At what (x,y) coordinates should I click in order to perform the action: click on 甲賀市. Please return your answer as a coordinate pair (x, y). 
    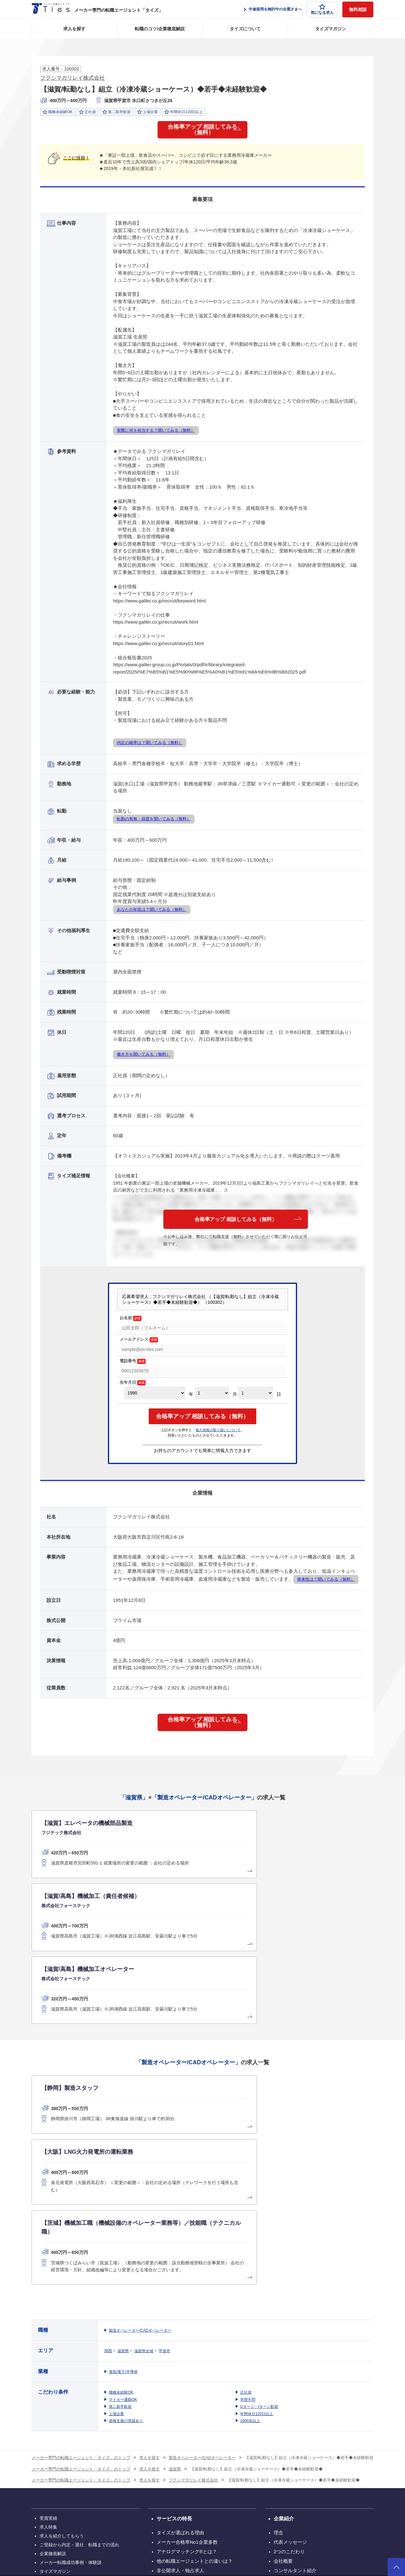
    Looking at the image, I should click on (164, 2133).